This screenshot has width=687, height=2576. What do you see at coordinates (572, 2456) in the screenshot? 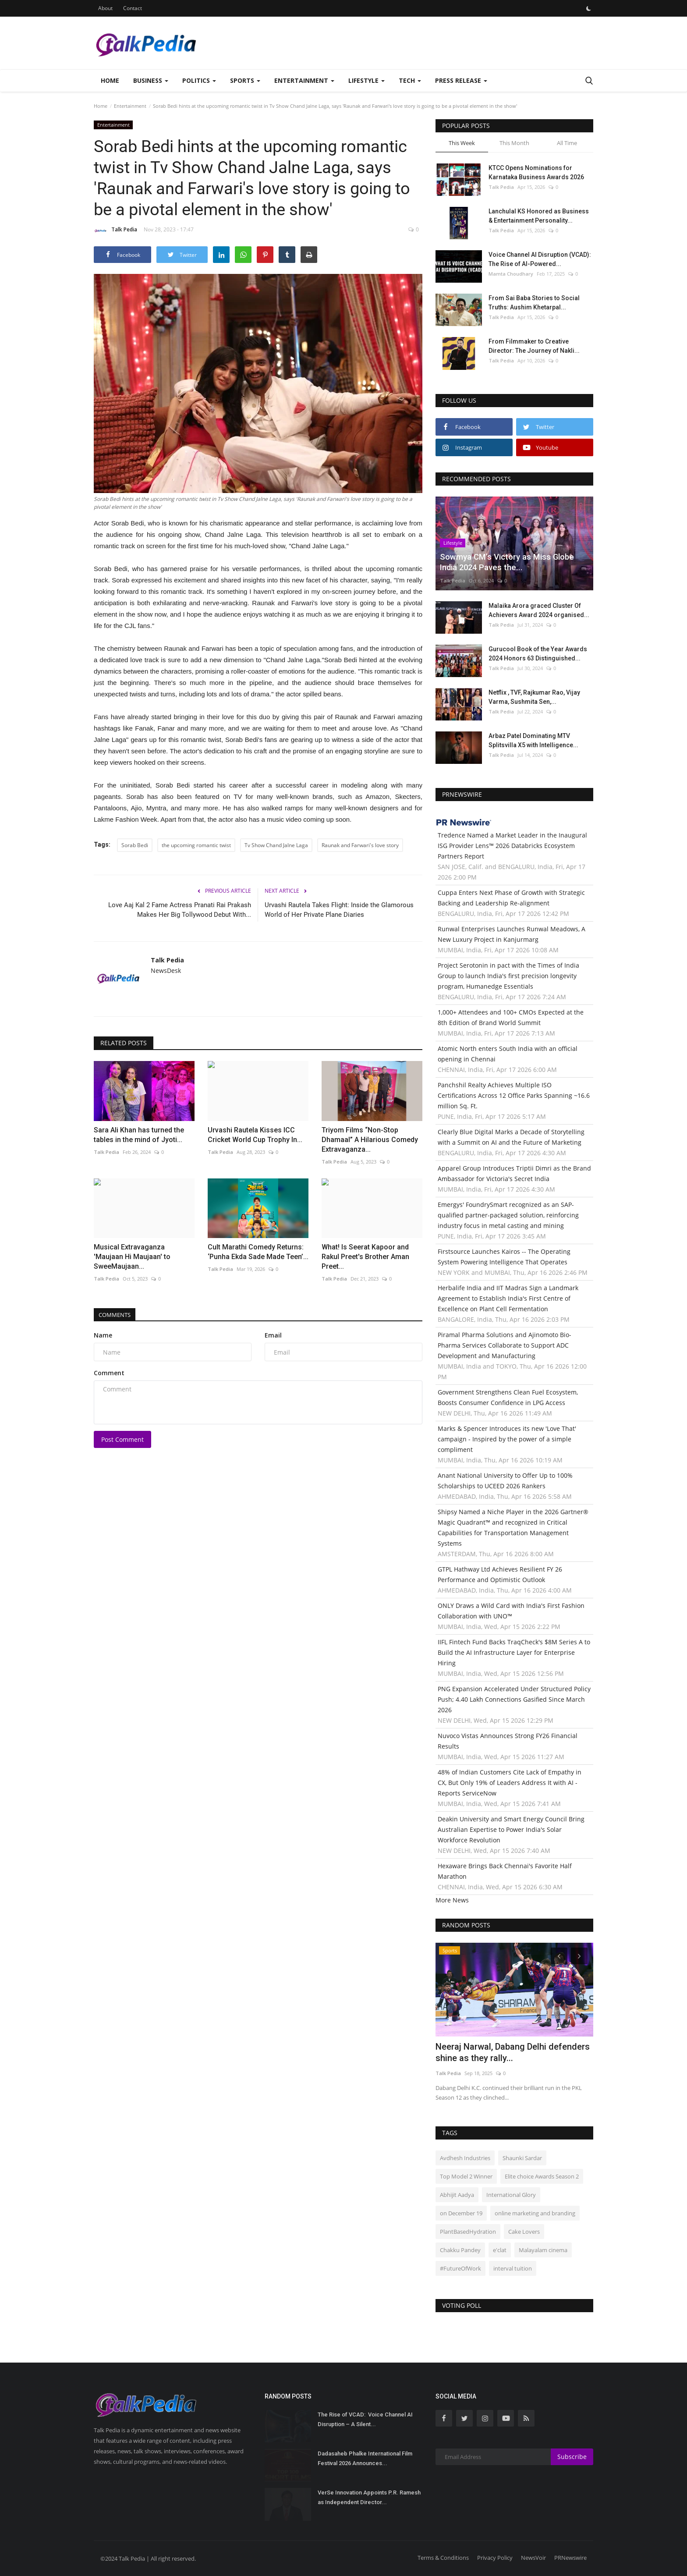
I see `Subscribe` at bounding box center [572, 2456].